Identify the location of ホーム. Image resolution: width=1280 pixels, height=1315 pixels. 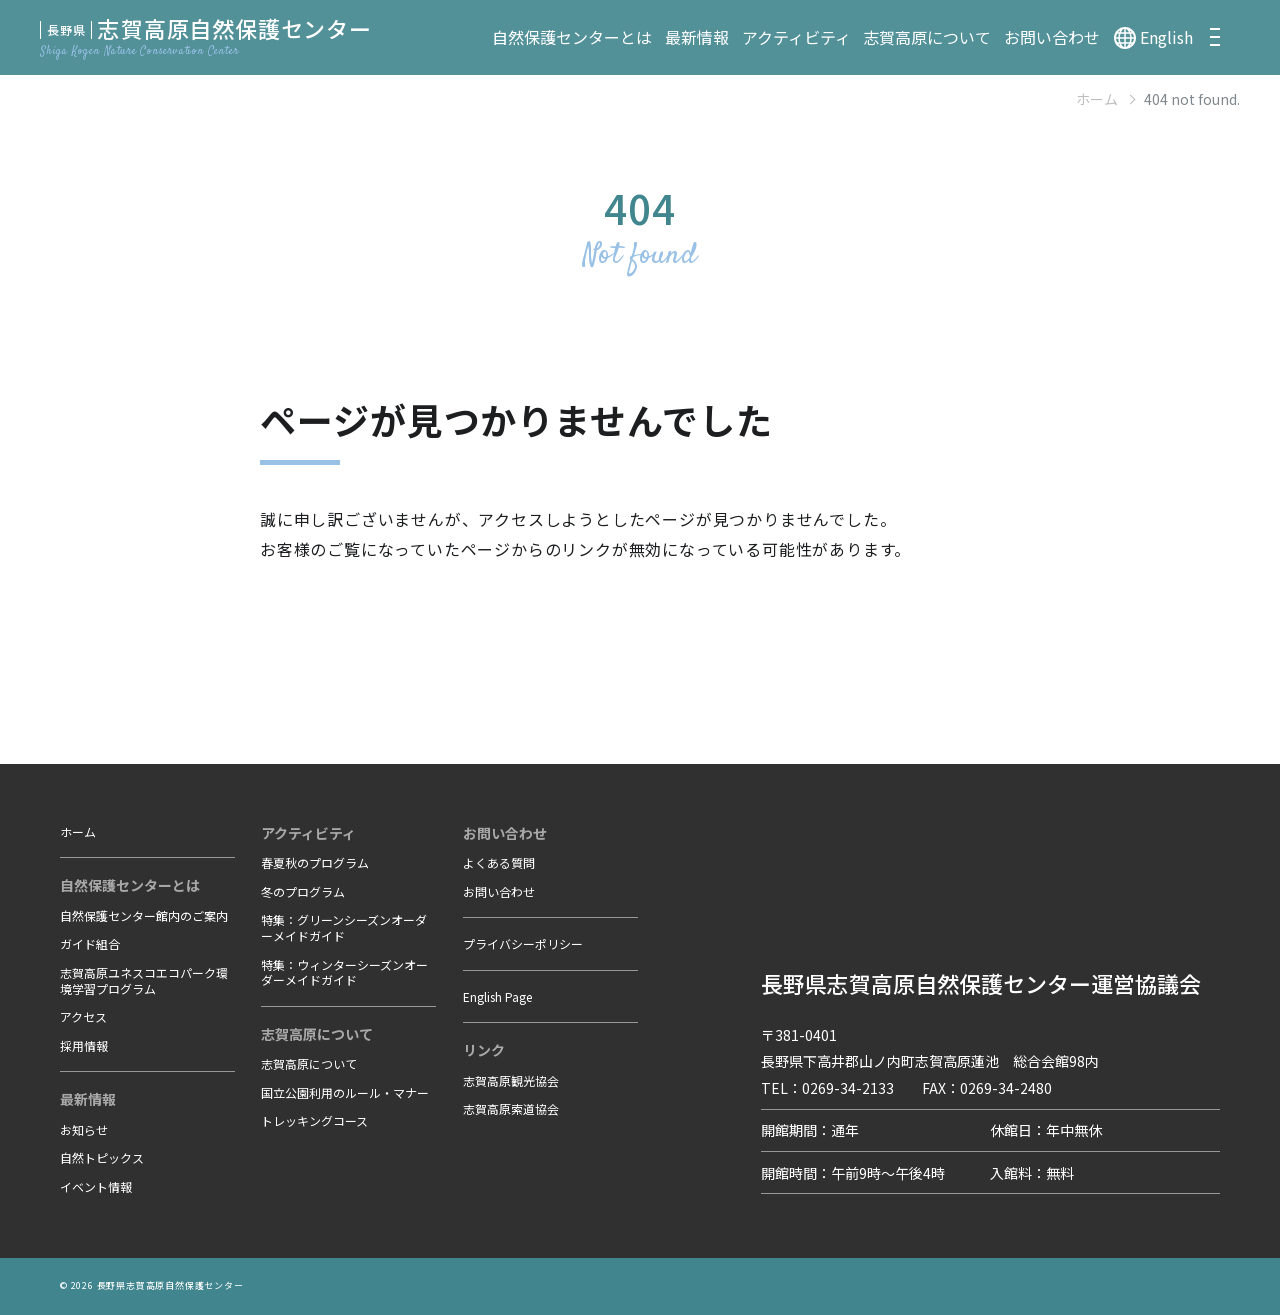
(1097, 99).